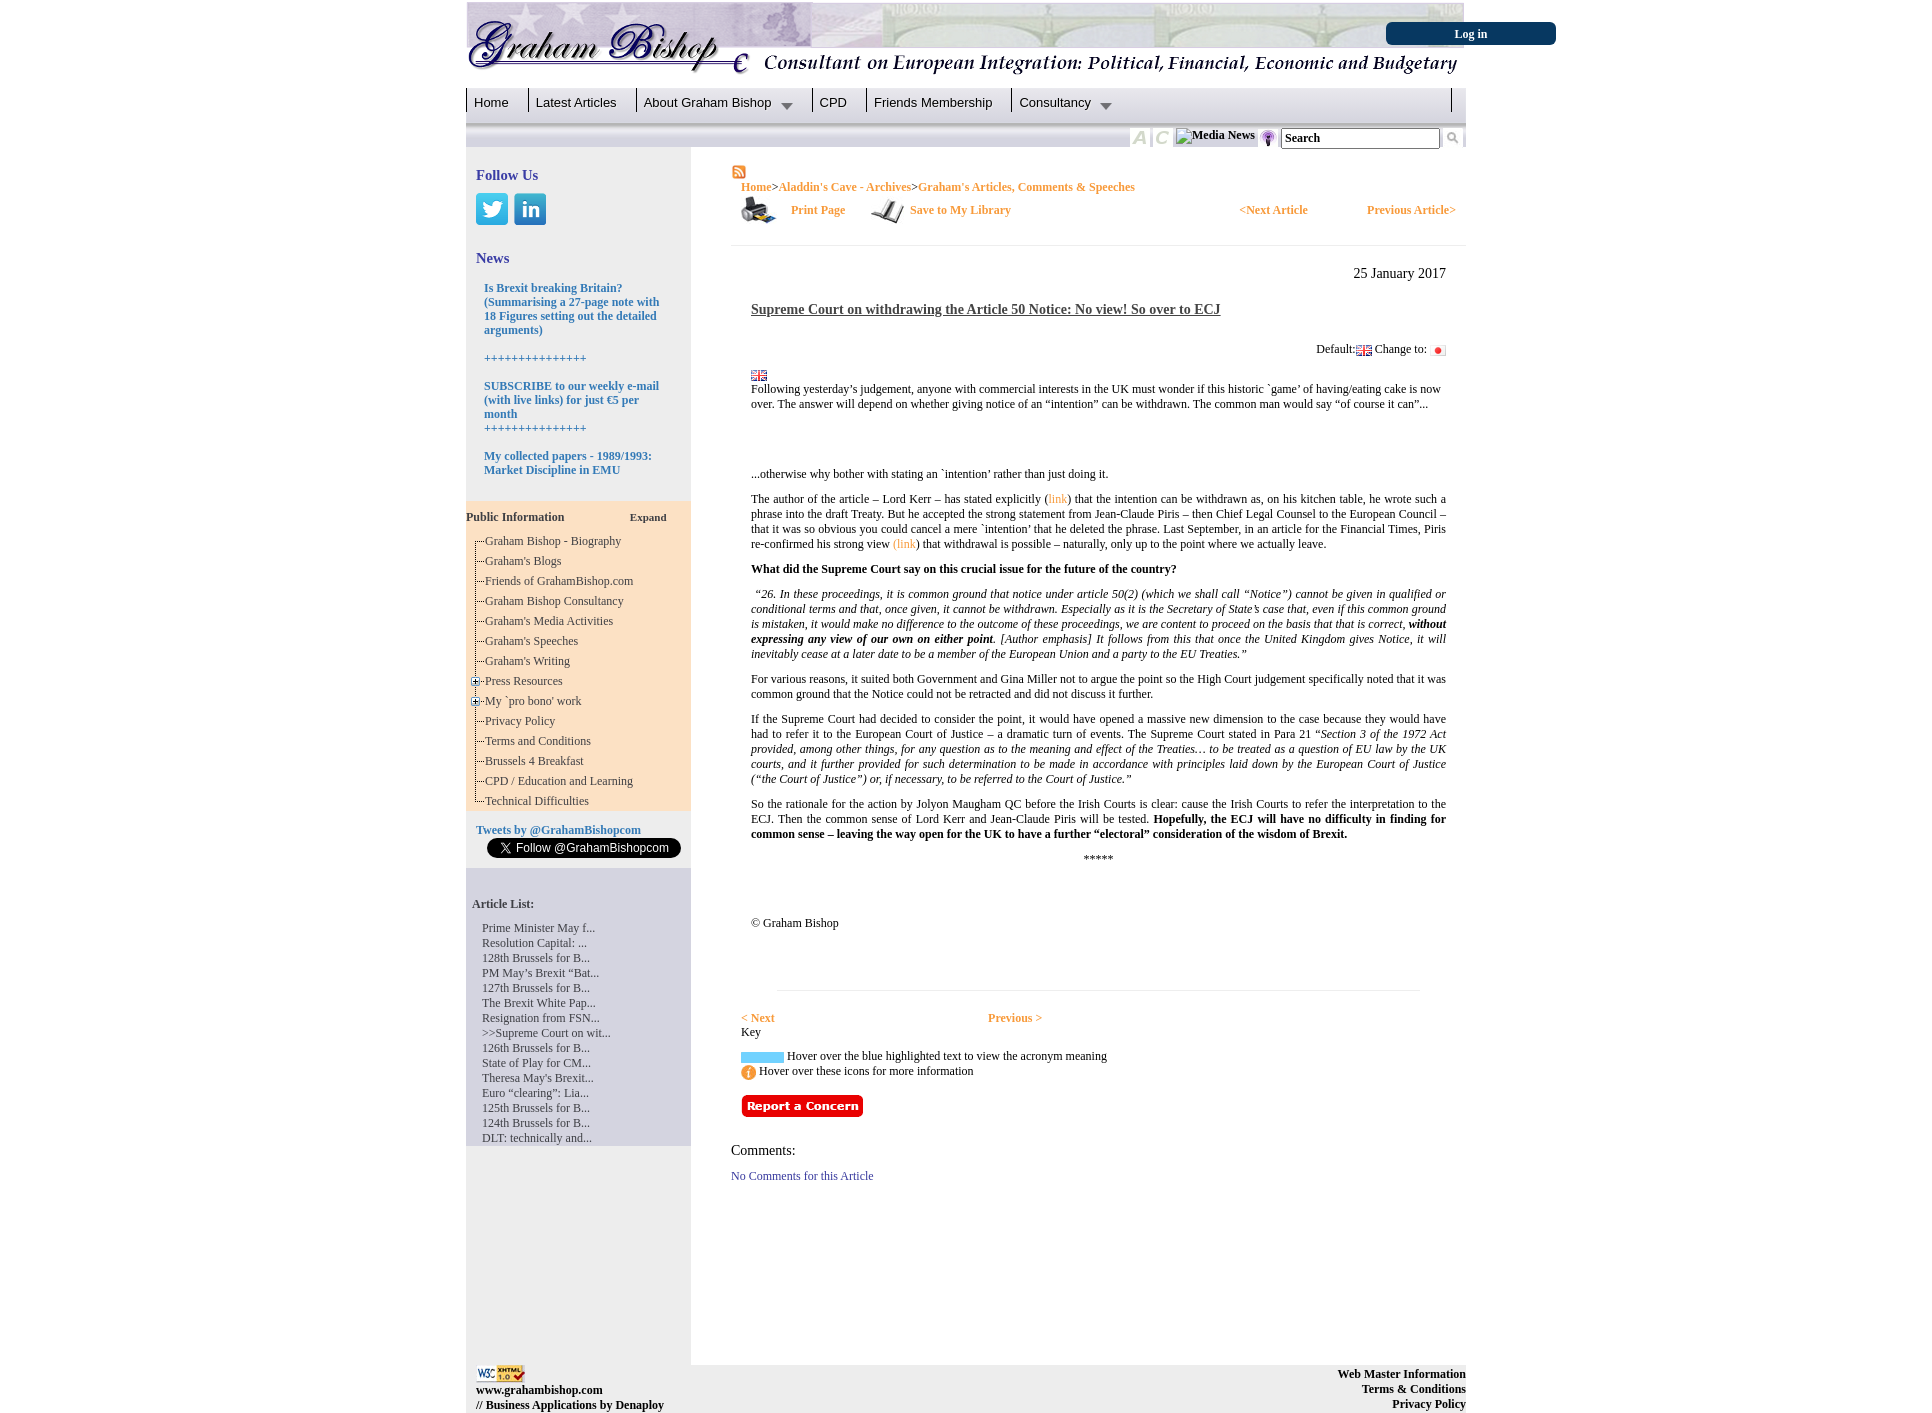 Image resolution: width=1932 pixels, height=1413 pixels. Describe the element at coordinates (1057, 499) in the screenshot. I see `link` at that location.